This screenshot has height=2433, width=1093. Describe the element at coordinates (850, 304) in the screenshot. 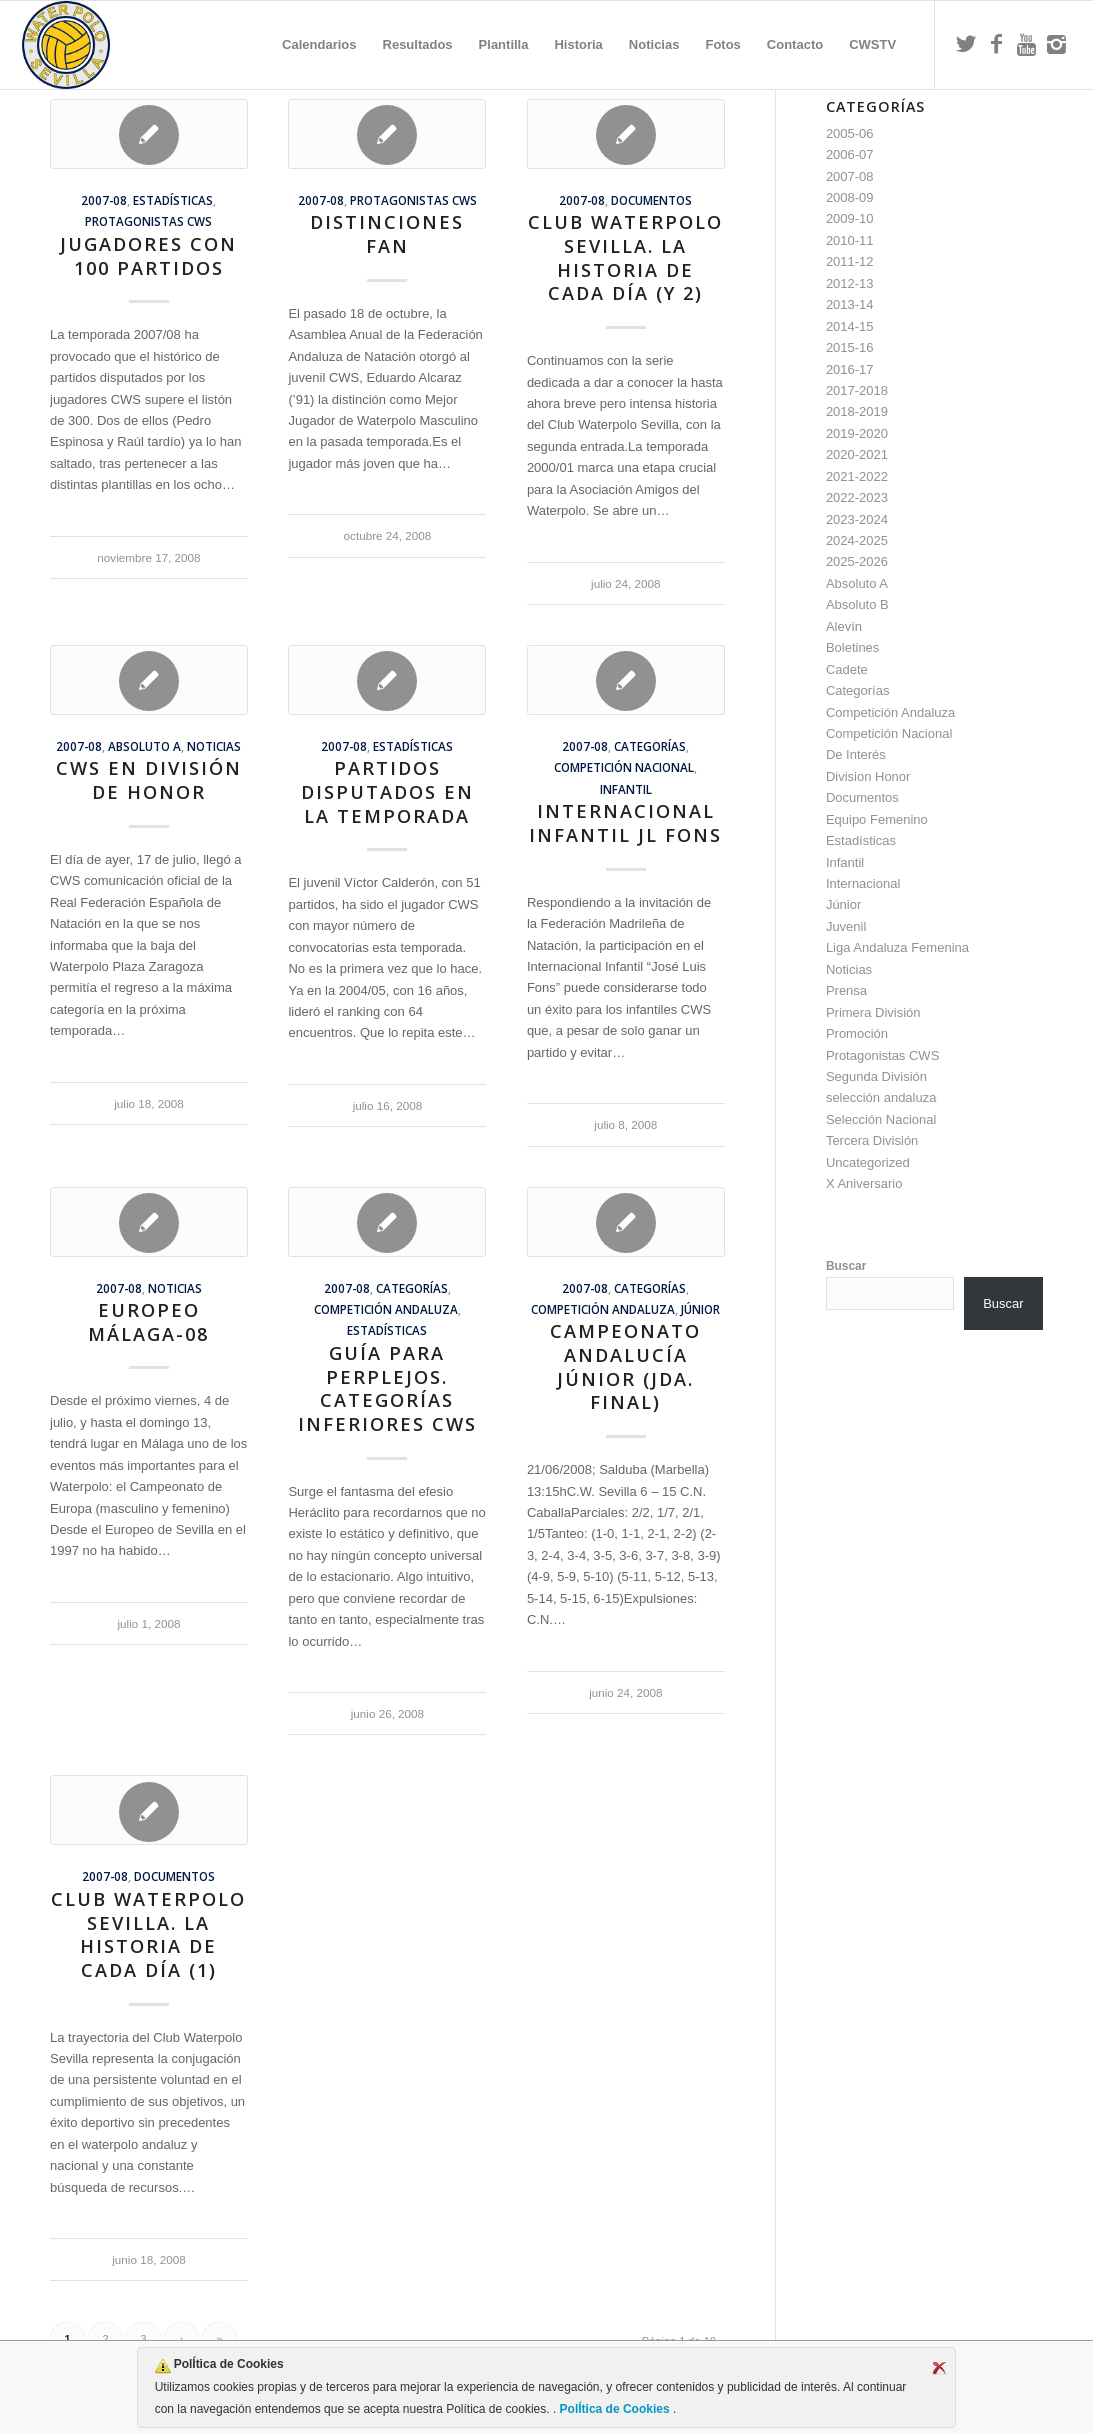

I see `2013-14` at that location.